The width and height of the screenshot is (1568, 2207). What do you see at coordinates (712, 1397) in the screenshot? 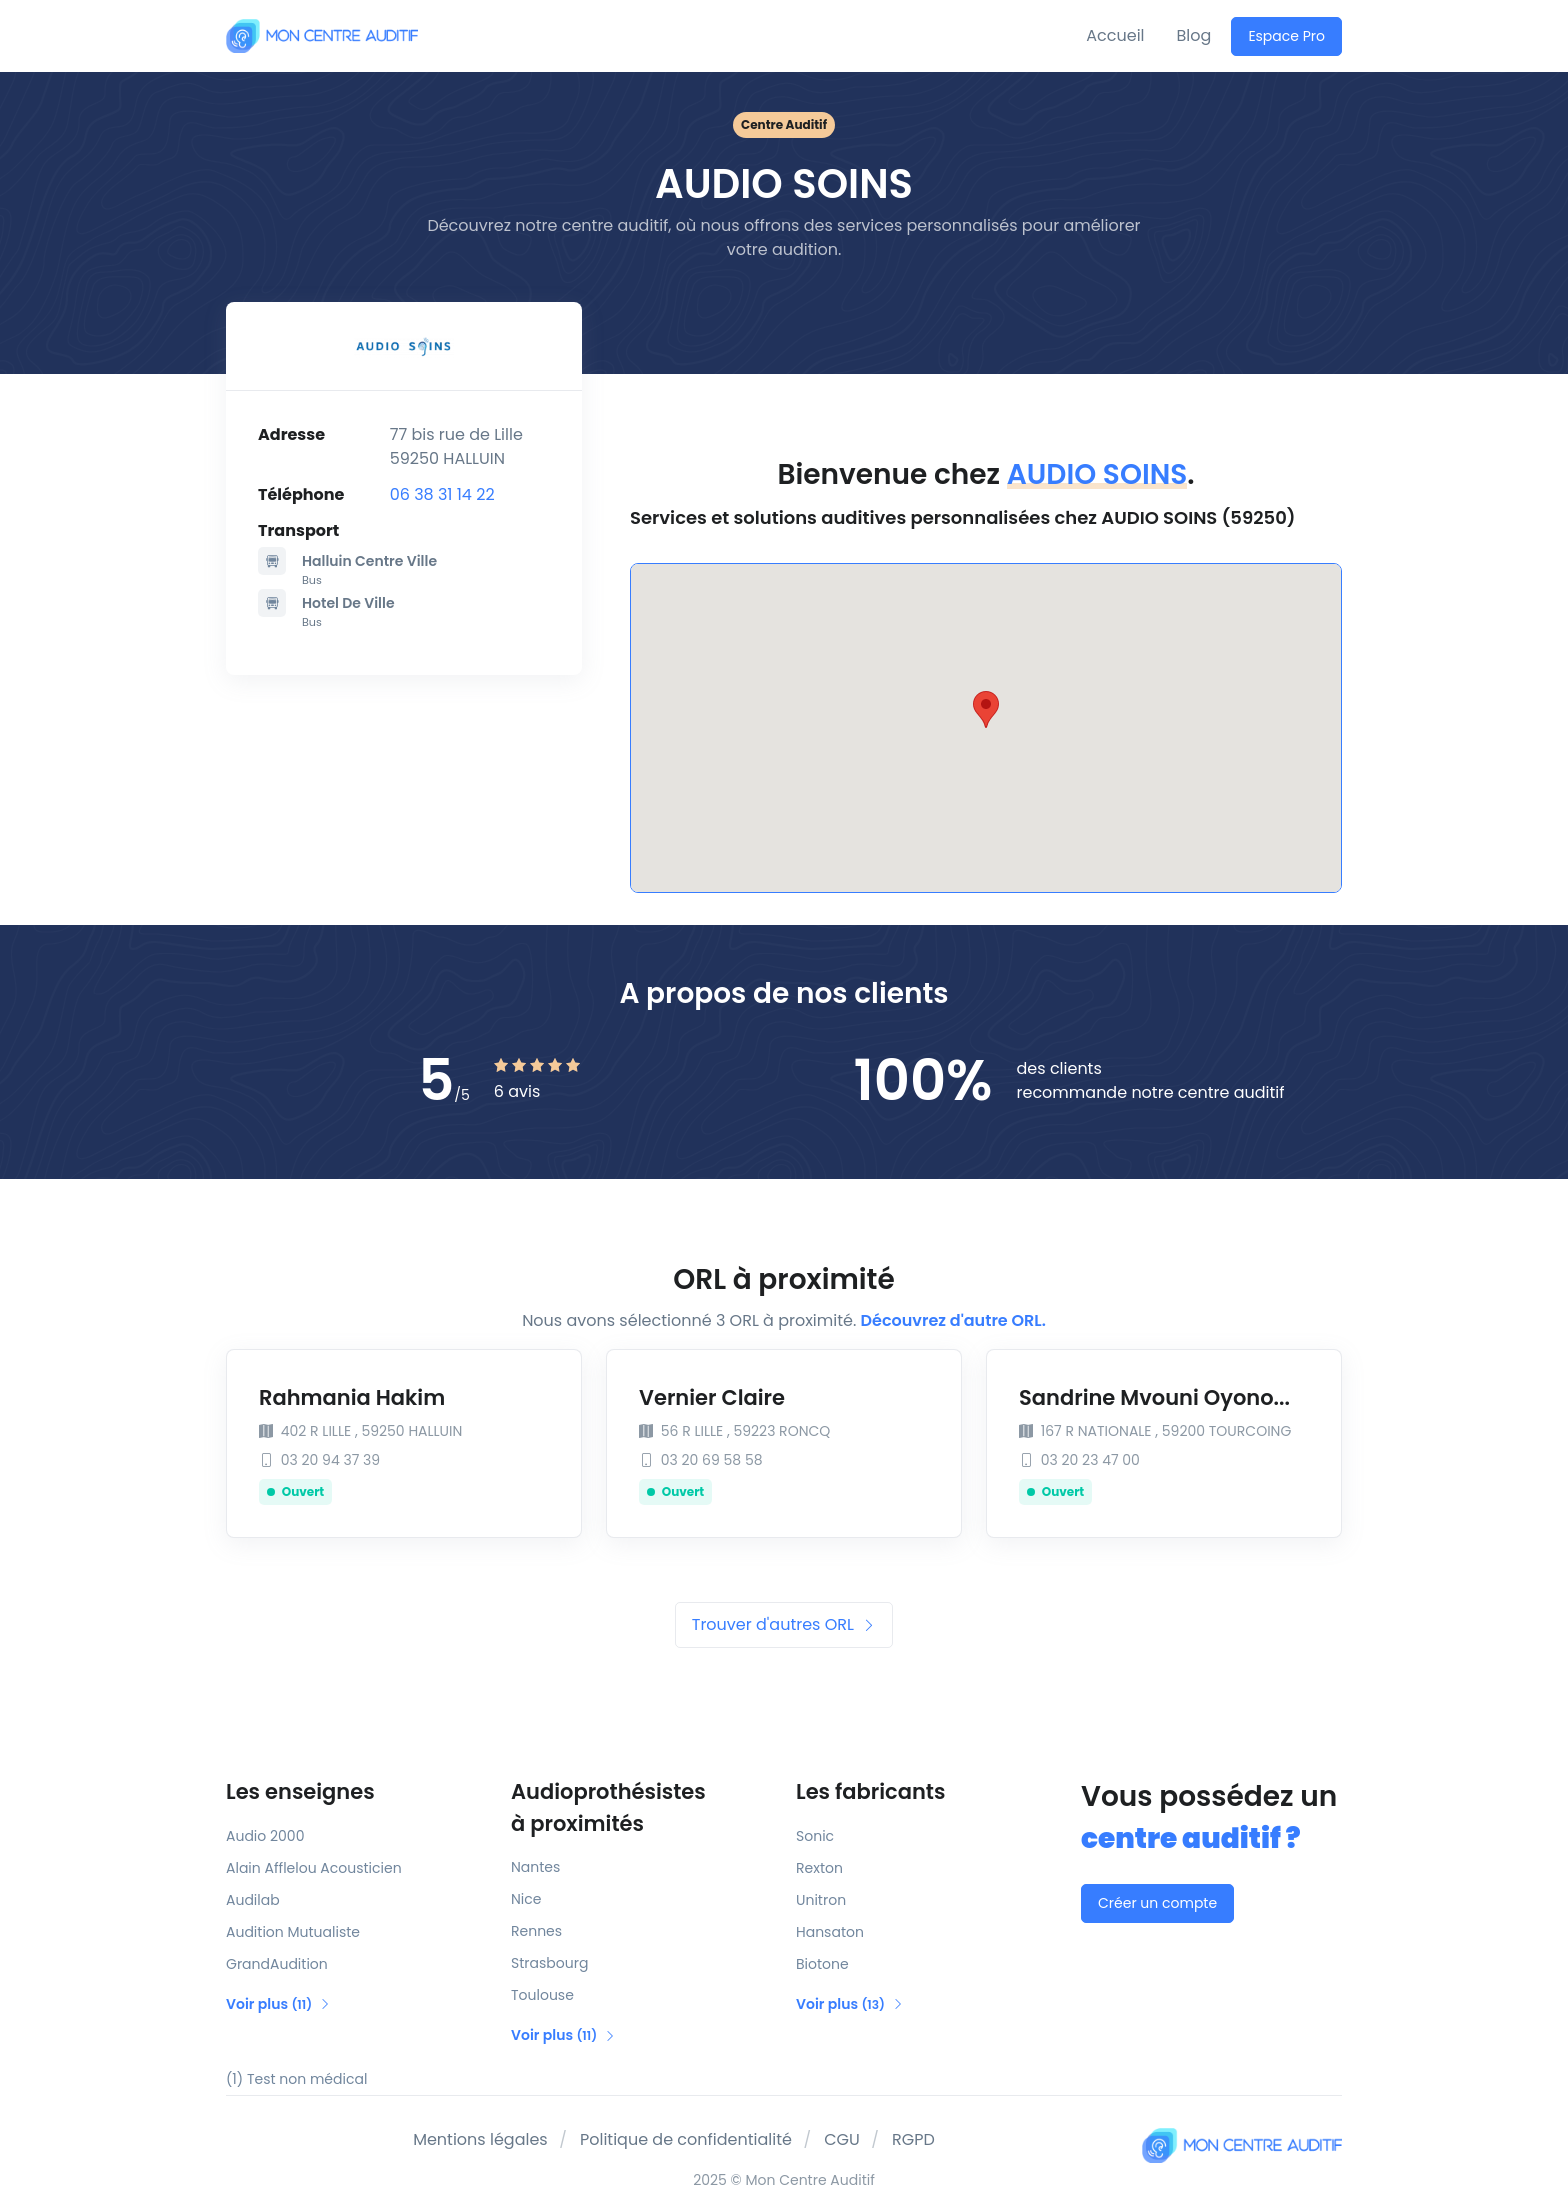
I see `Vernier Claire` at bounding box center [712, 1397].